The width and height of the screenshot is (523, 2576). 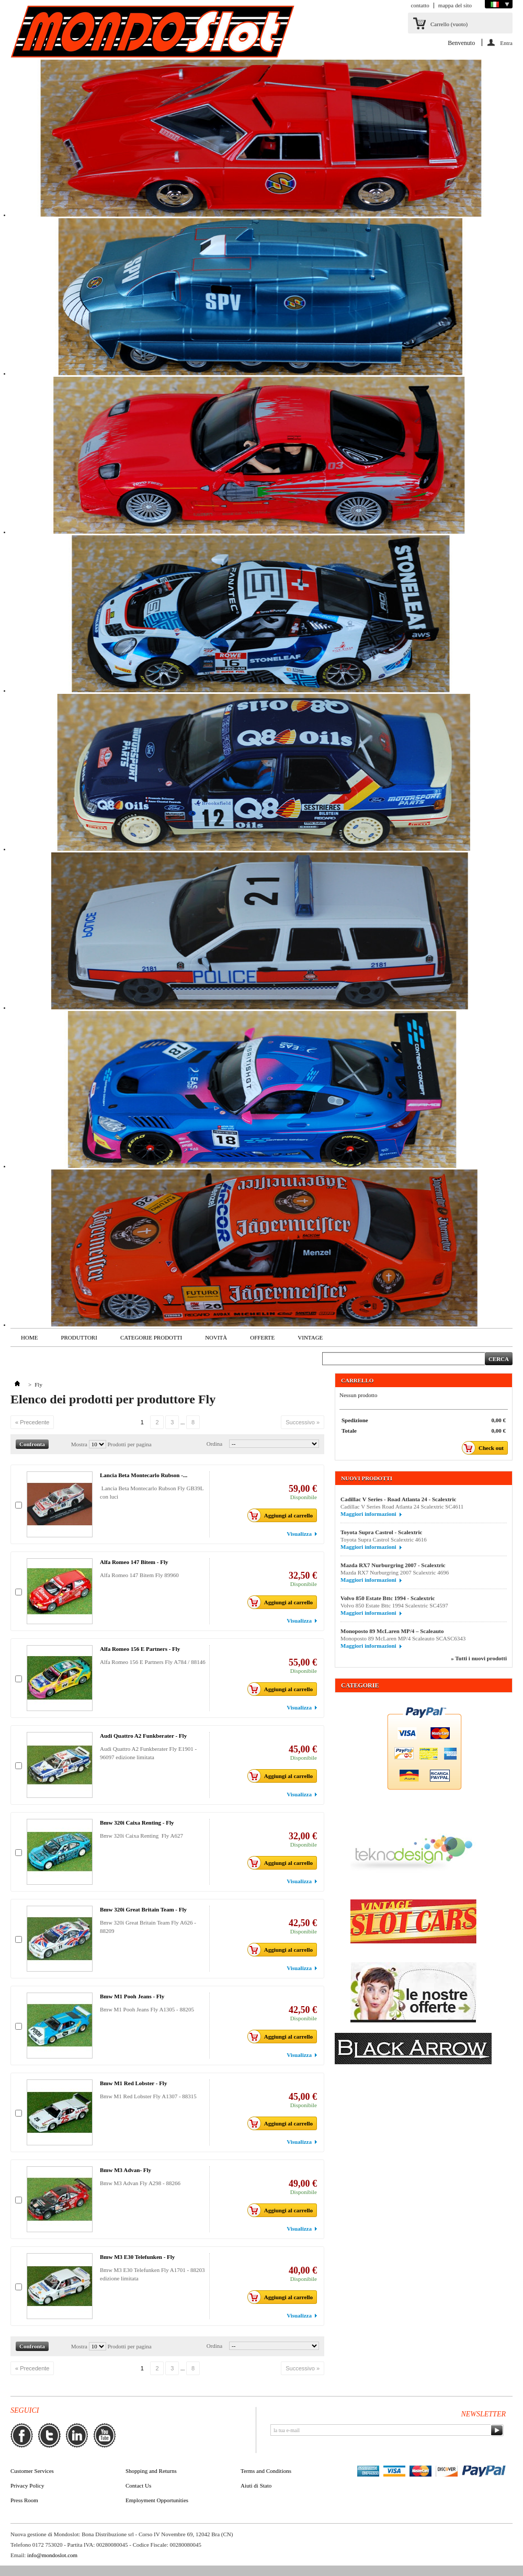 I want to click on VINTAGE, so click(x=310, y=1337).